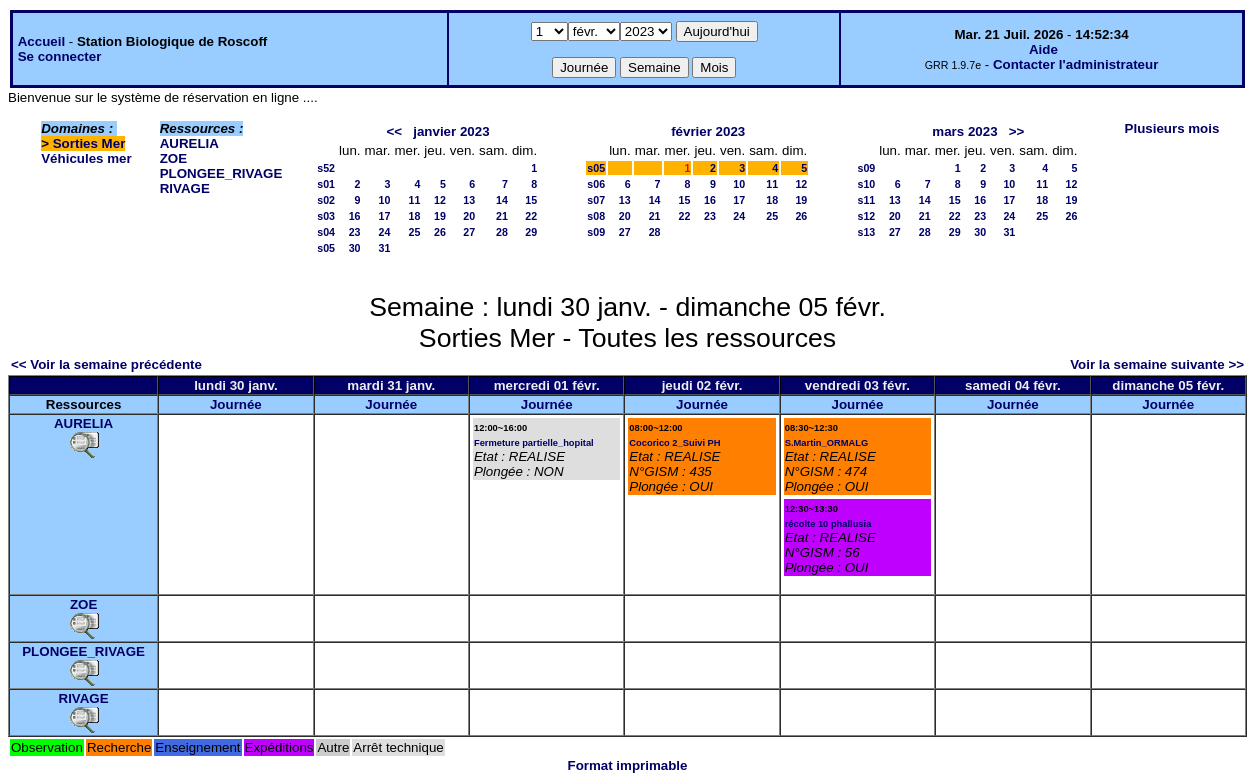 The height and width of the screenshot is (781, 1255). I want to click on Format imprimable, so click(628, 765).